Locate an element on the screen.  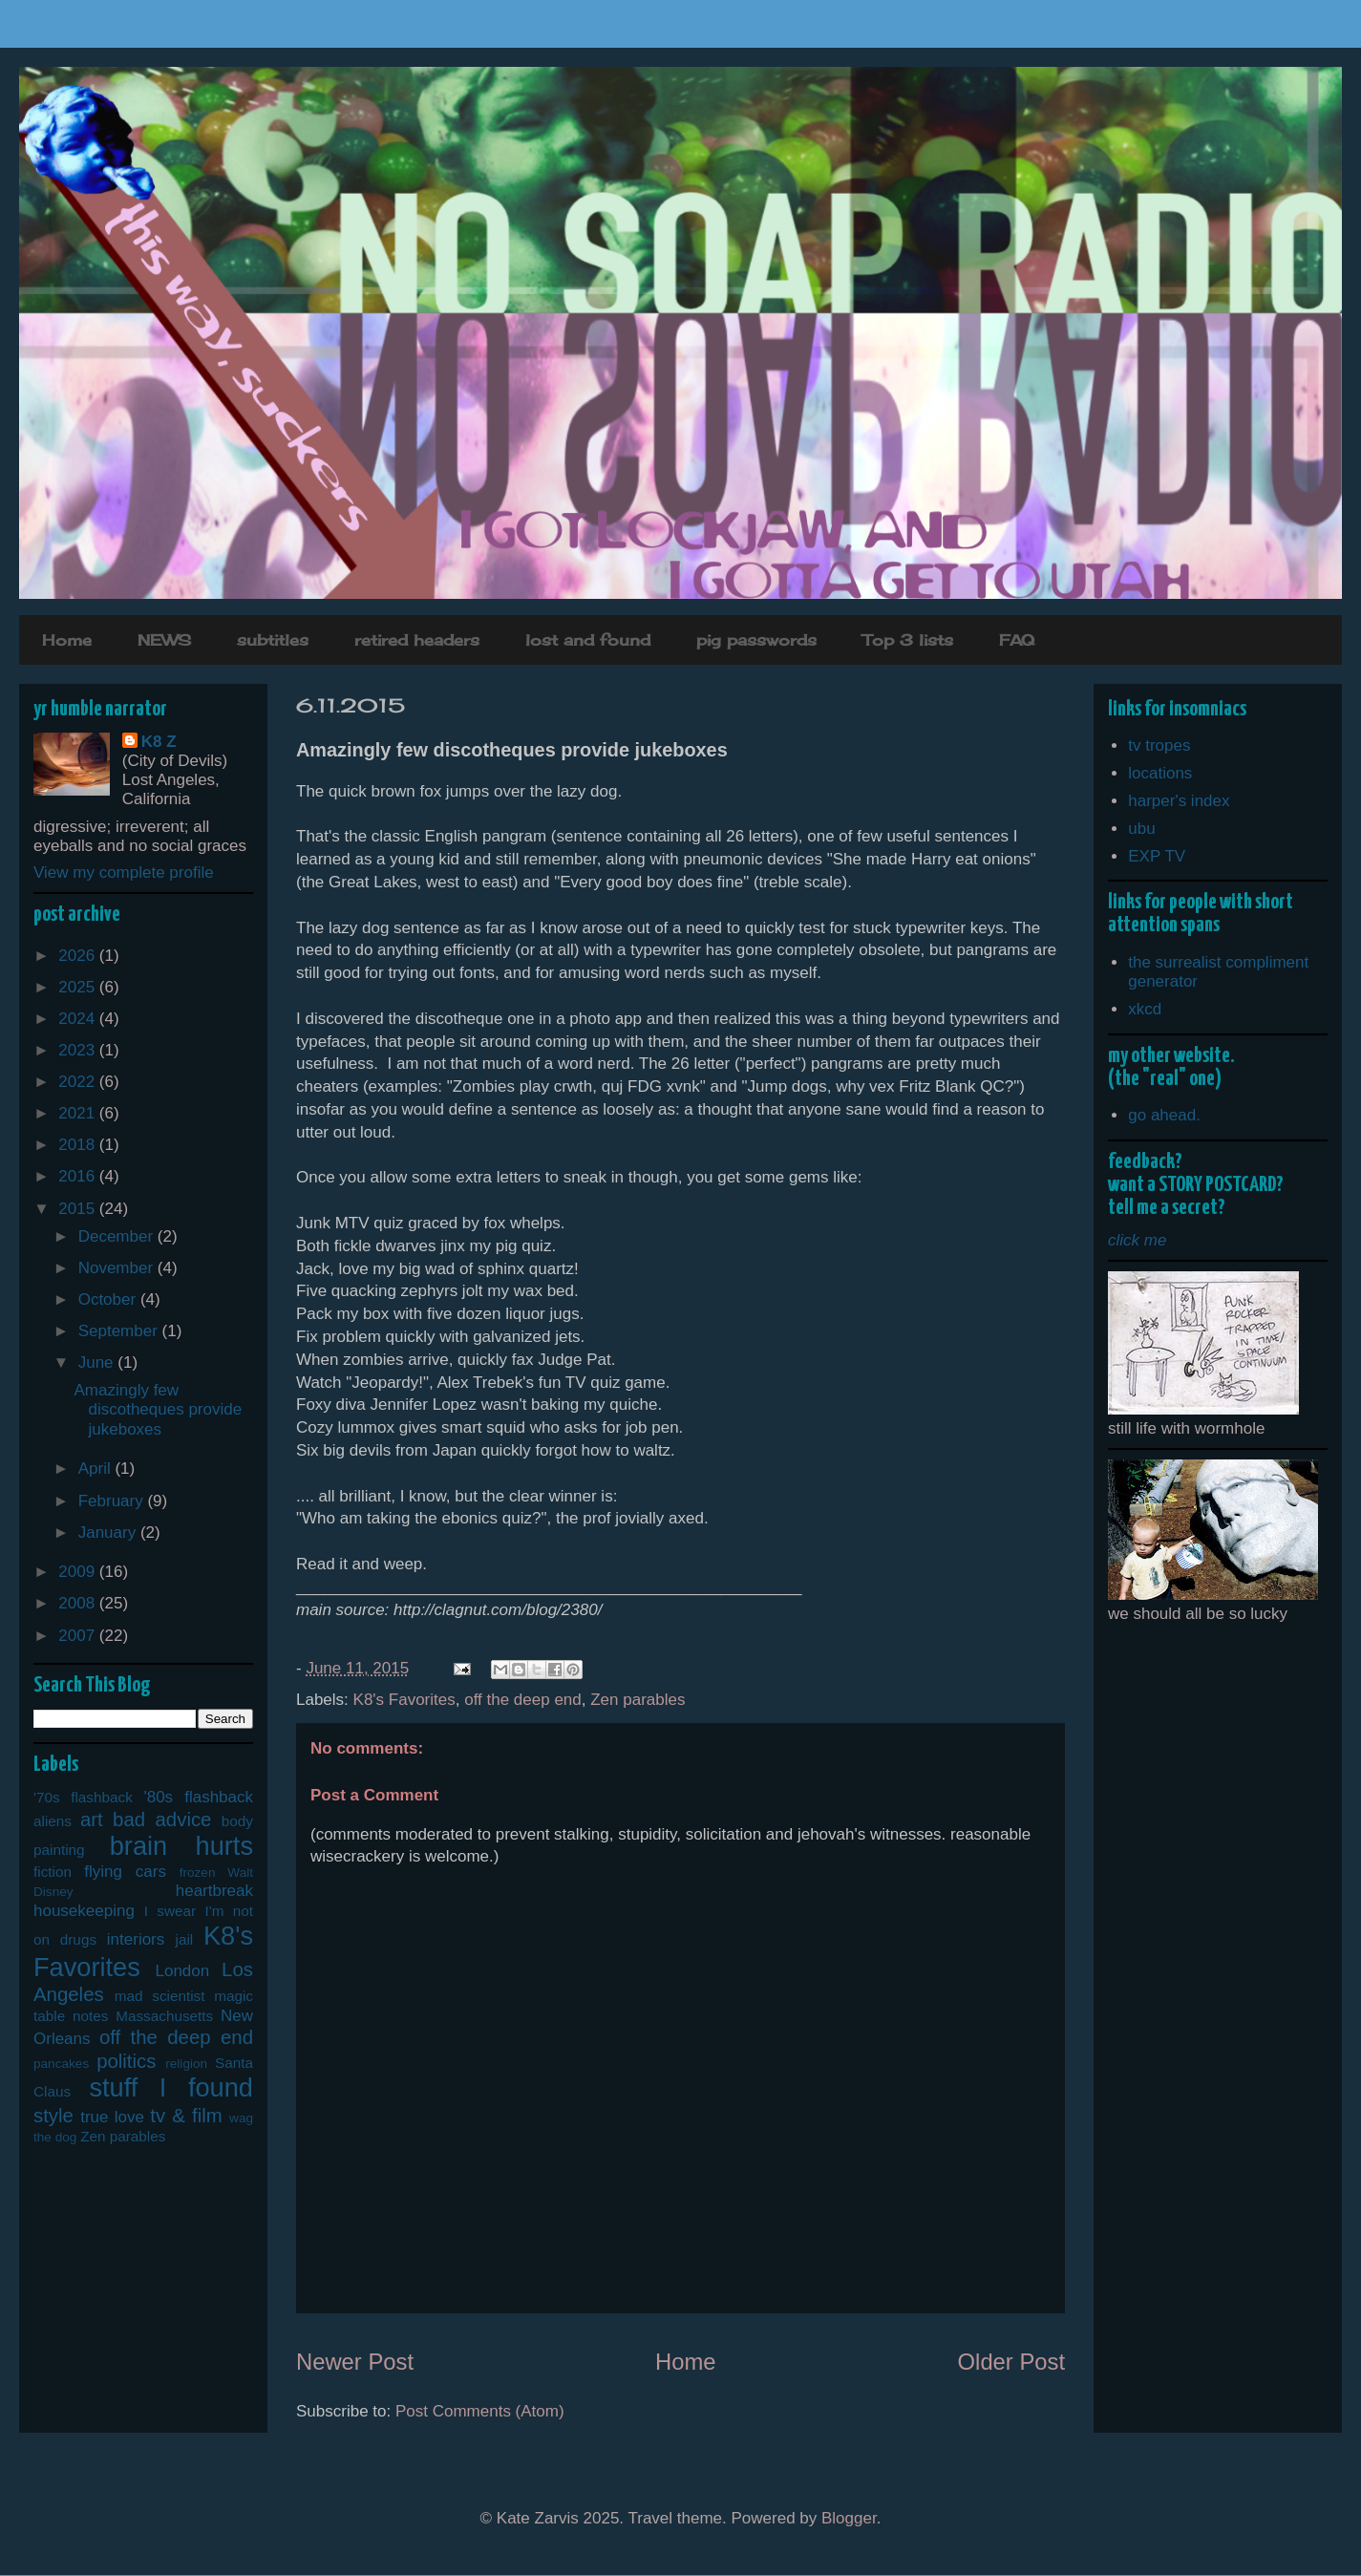
View my complete profile is located at coordinates (123, 872).